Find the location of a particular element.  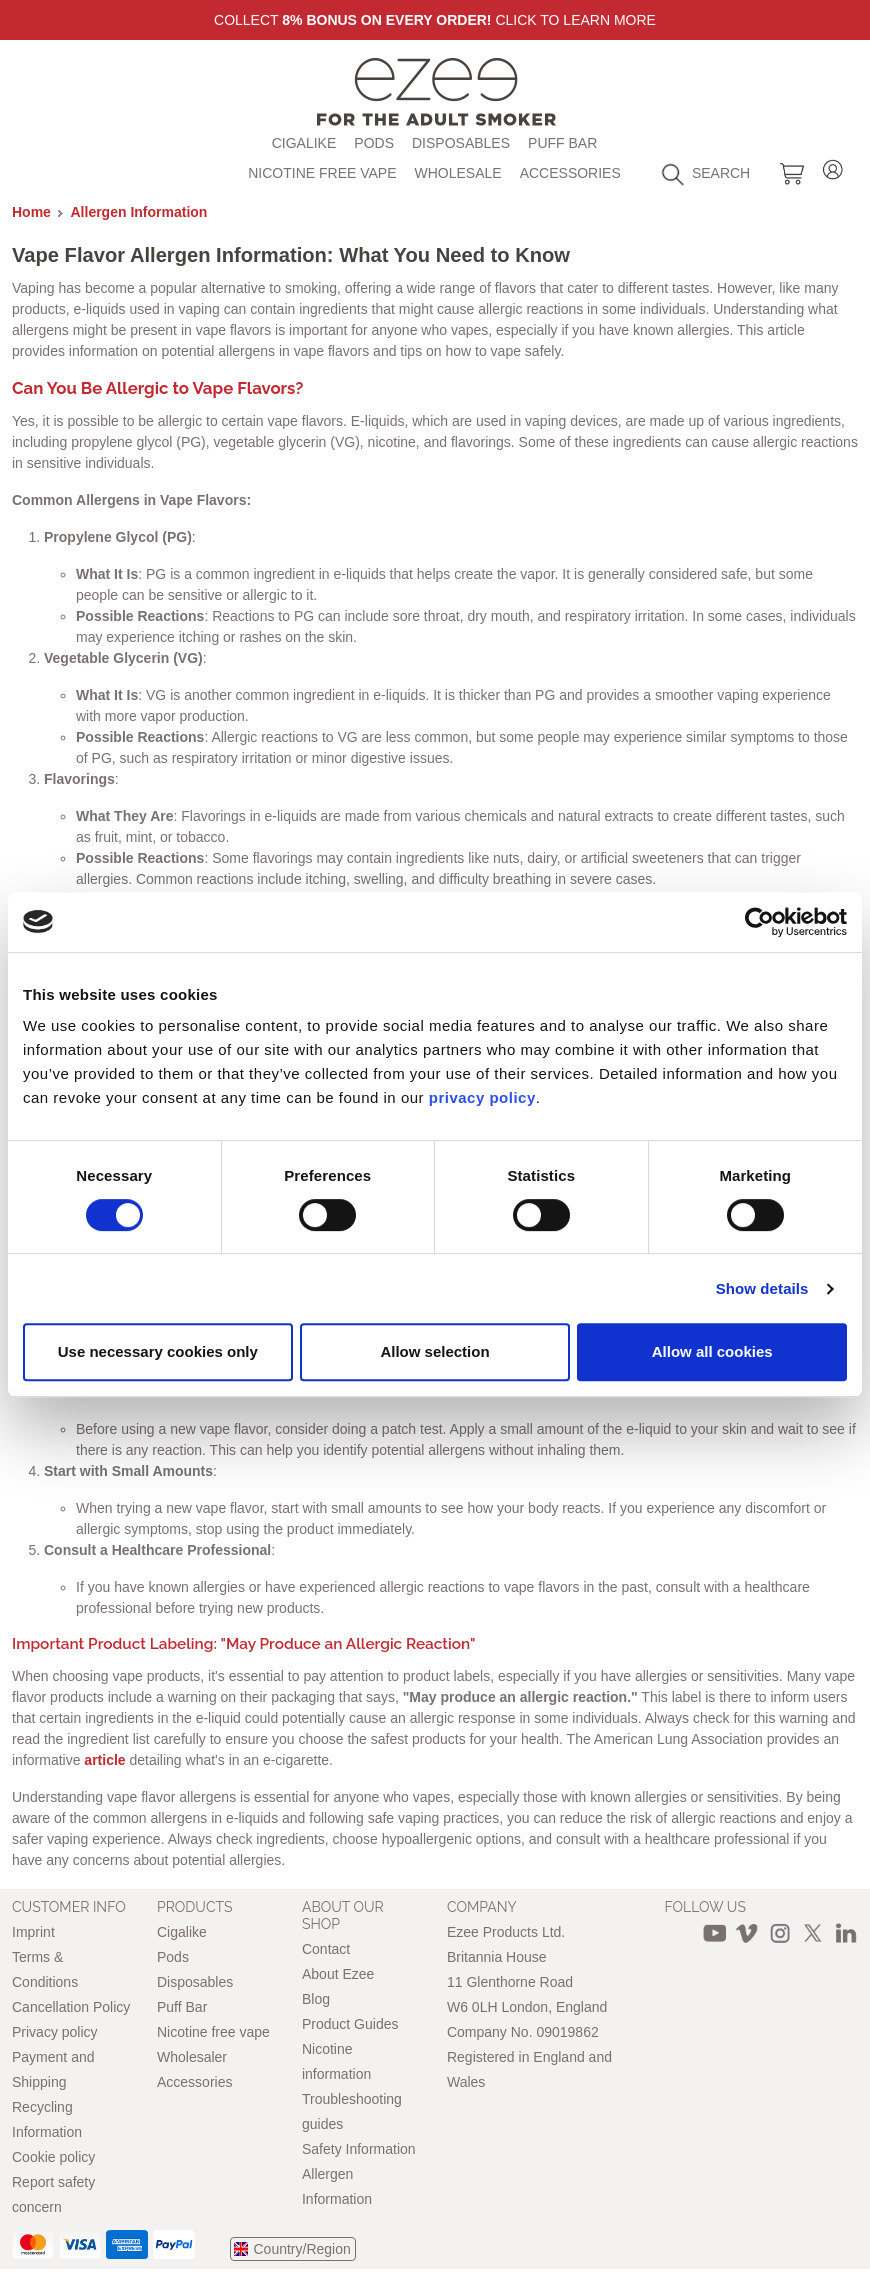

Puff Bar is located at coordinates (562, 143).